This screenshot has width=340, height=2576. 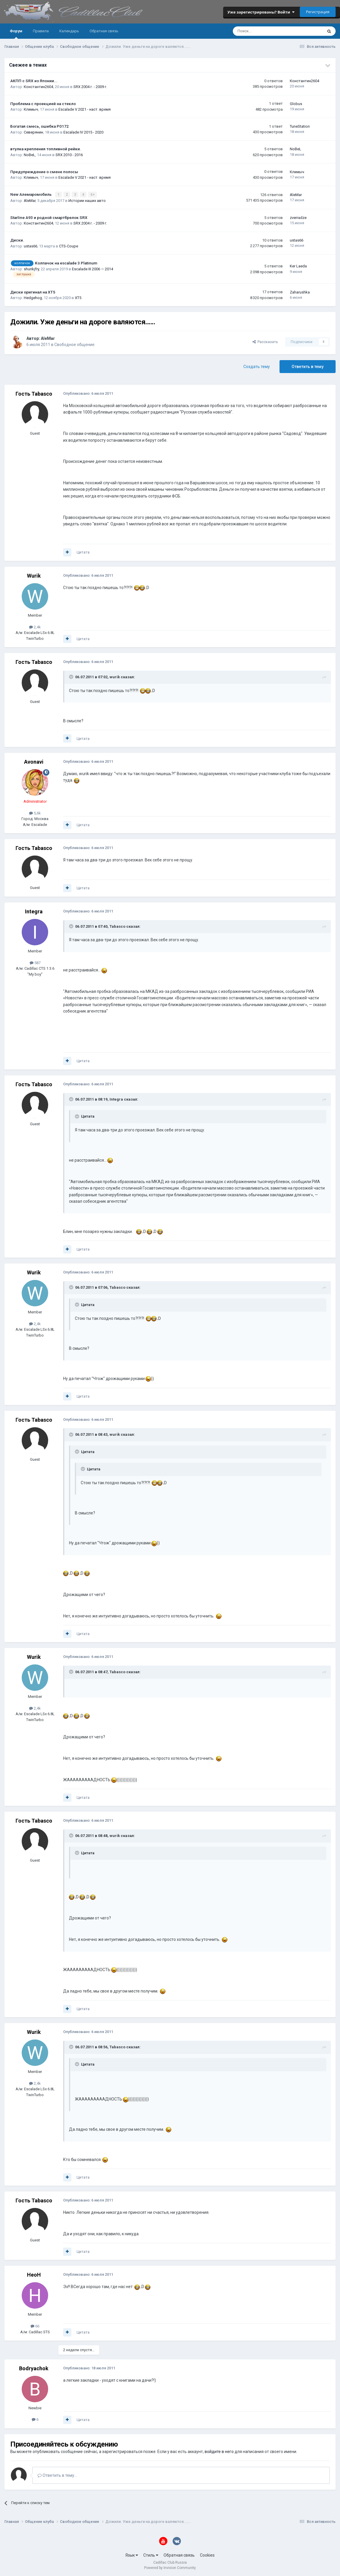 I want to click on Wurik, so click(x=34, y=575).